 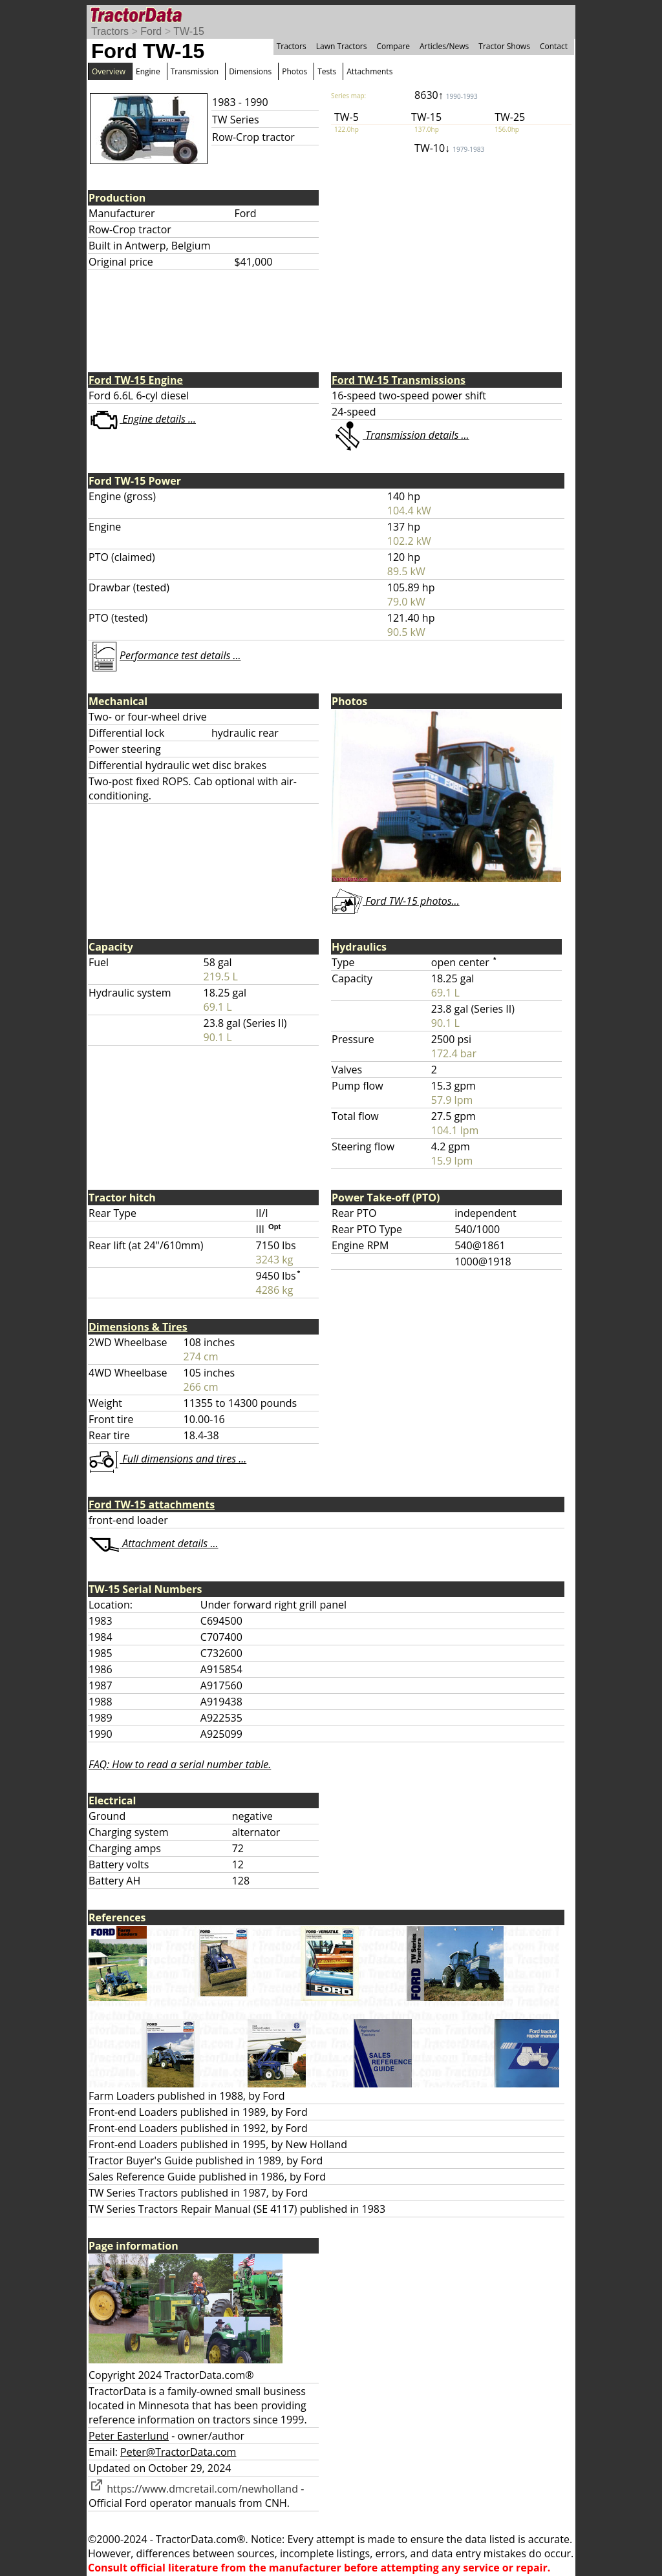 What do you see at coordinates (188, 31) in the screenshot?
I see `TW-15` at bounding box center [188, 31].